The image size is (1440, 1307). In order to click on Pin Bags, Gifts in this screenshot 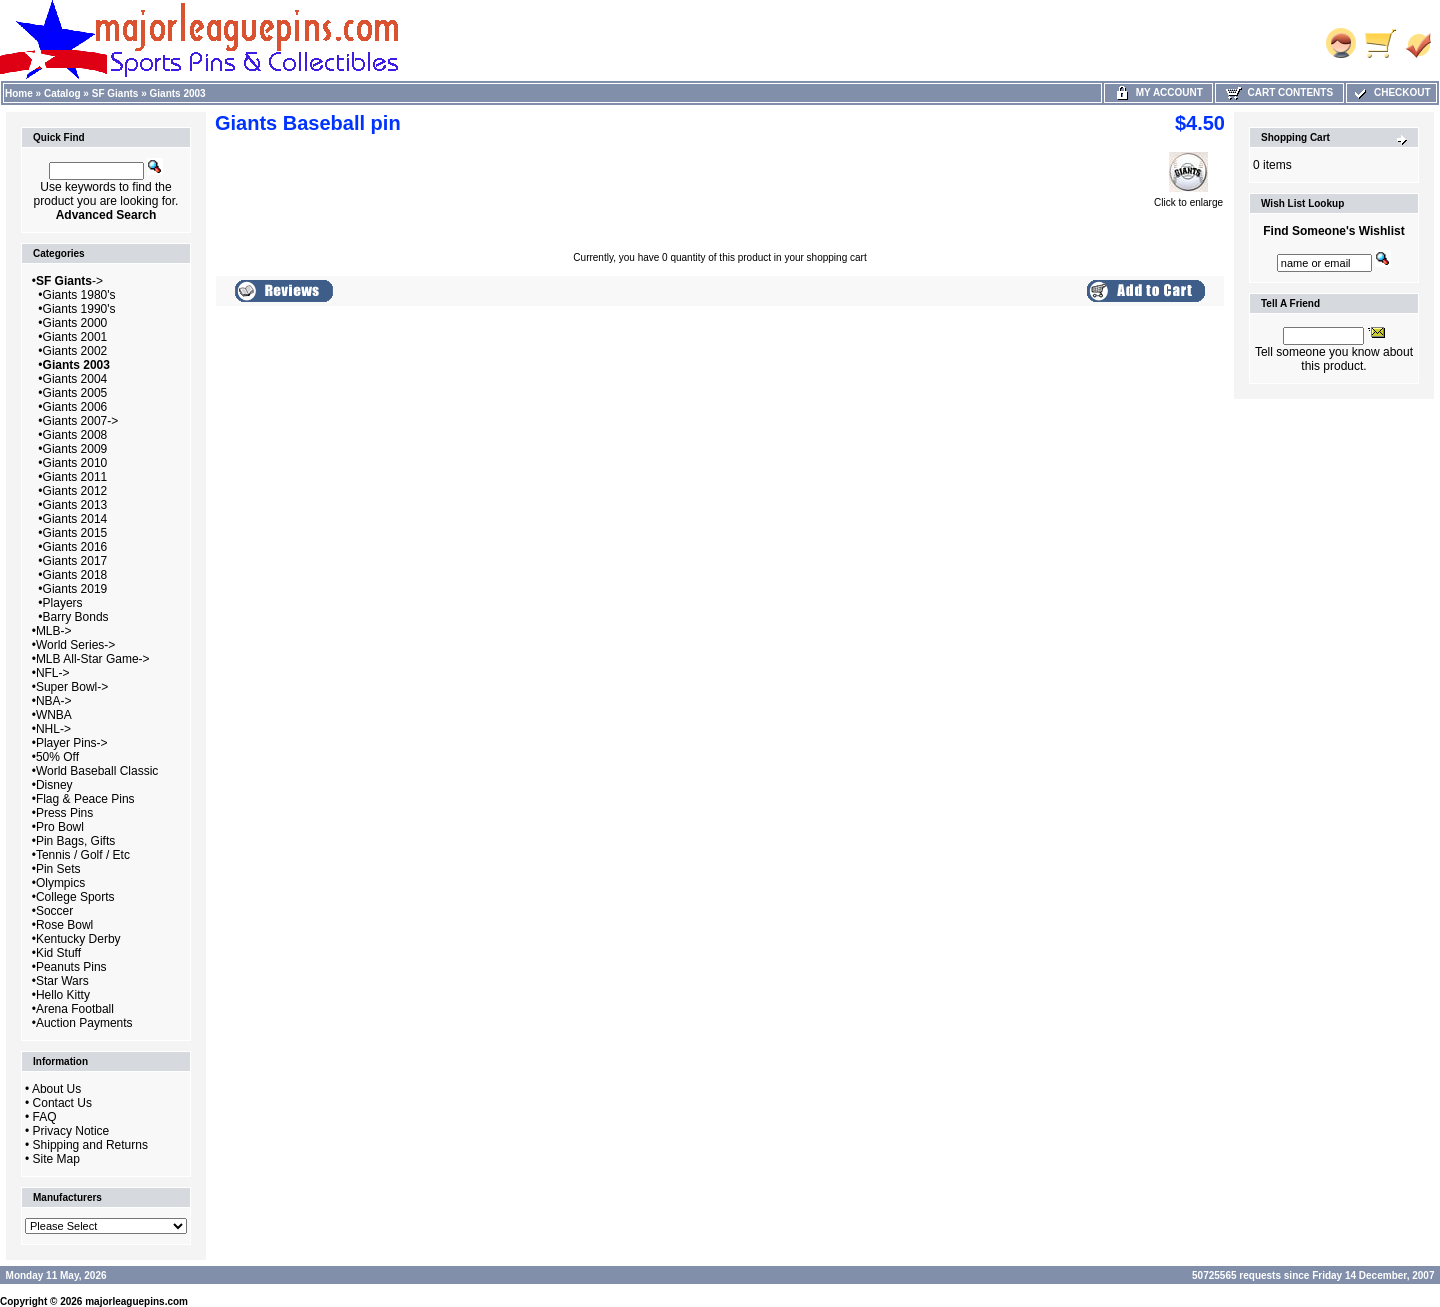, I will do `click(75, 841)`.